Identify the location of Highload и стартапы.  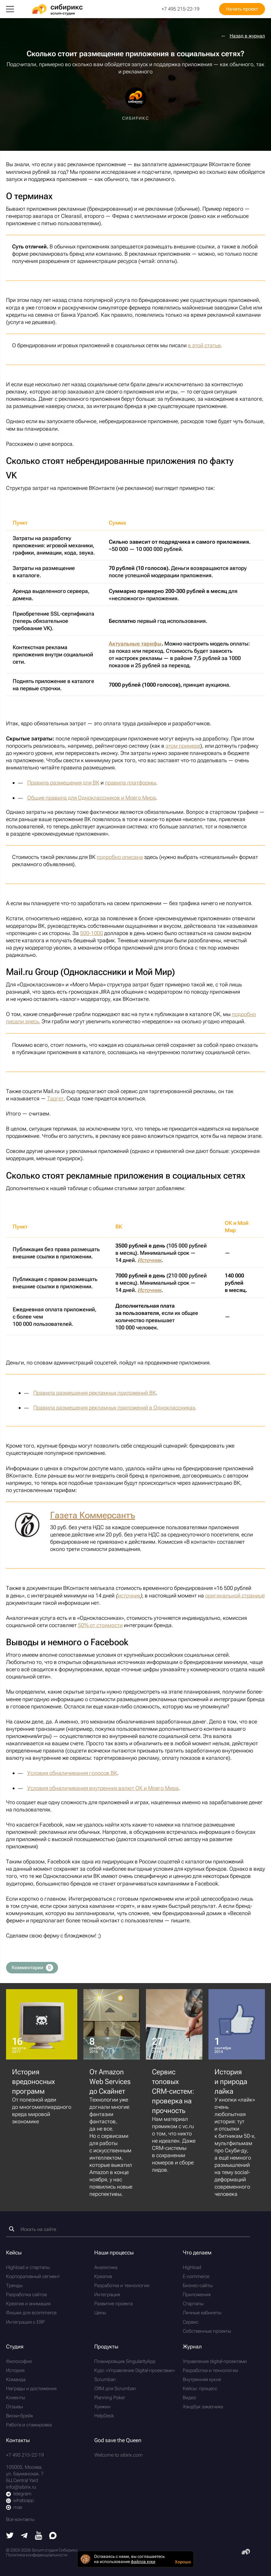
(28, 2267).